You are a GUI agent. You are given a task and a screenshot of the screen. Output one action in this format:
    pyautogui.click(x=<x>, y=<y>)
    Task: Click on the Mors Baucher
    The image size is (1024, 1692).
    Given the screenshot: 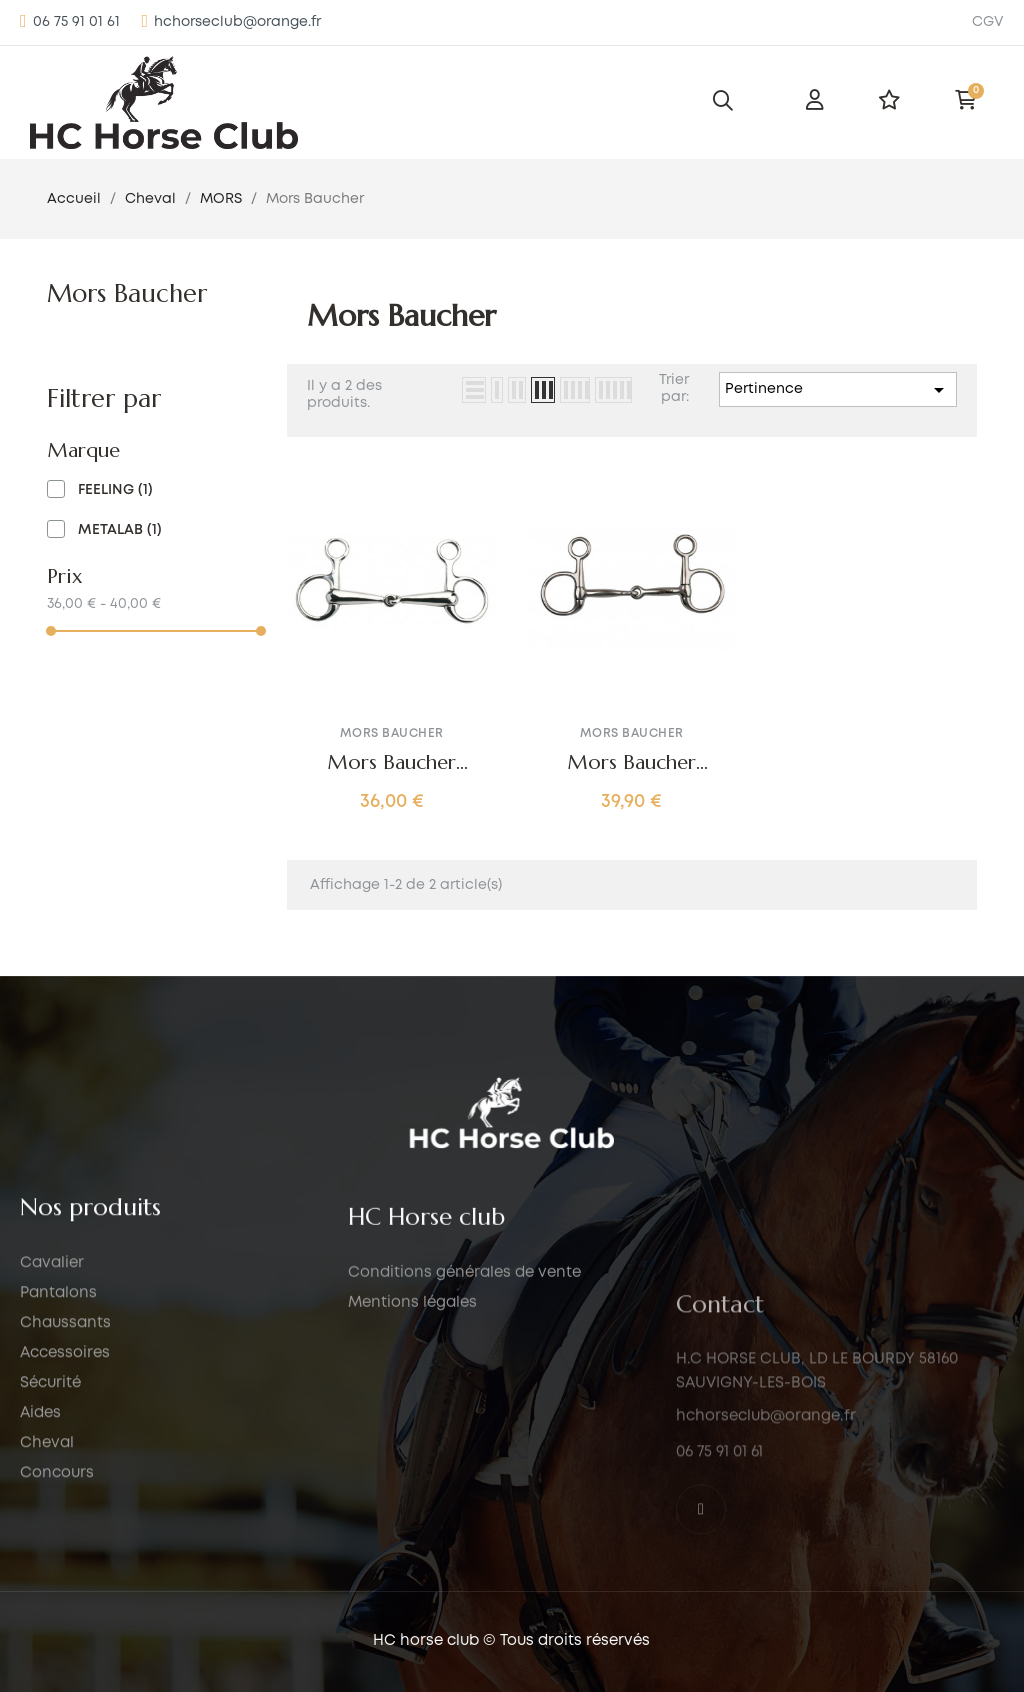 What is the action you would take?
    pyautogui.click(x=127, y=293)
    